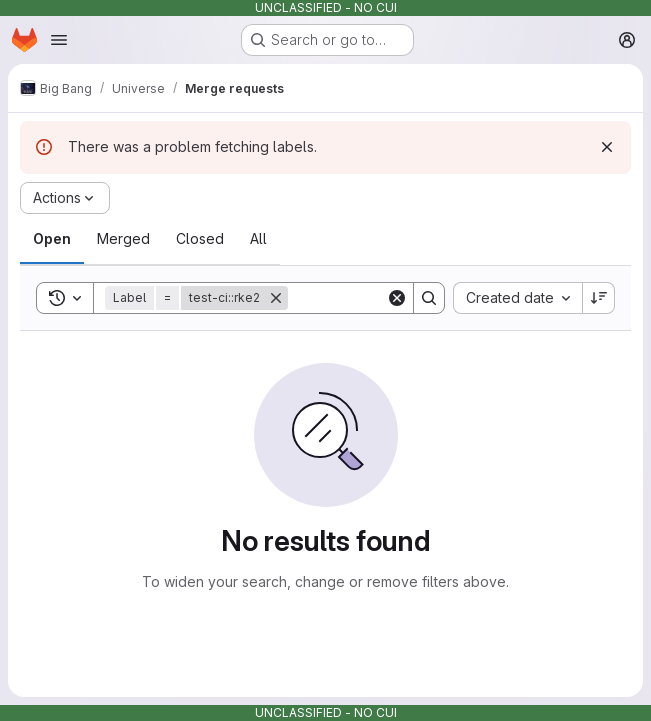 This screenshot has width=651, height=721. Describe the element at coordinates (607, 147) in the screenshot. I see `[Dismiss]` at that location.